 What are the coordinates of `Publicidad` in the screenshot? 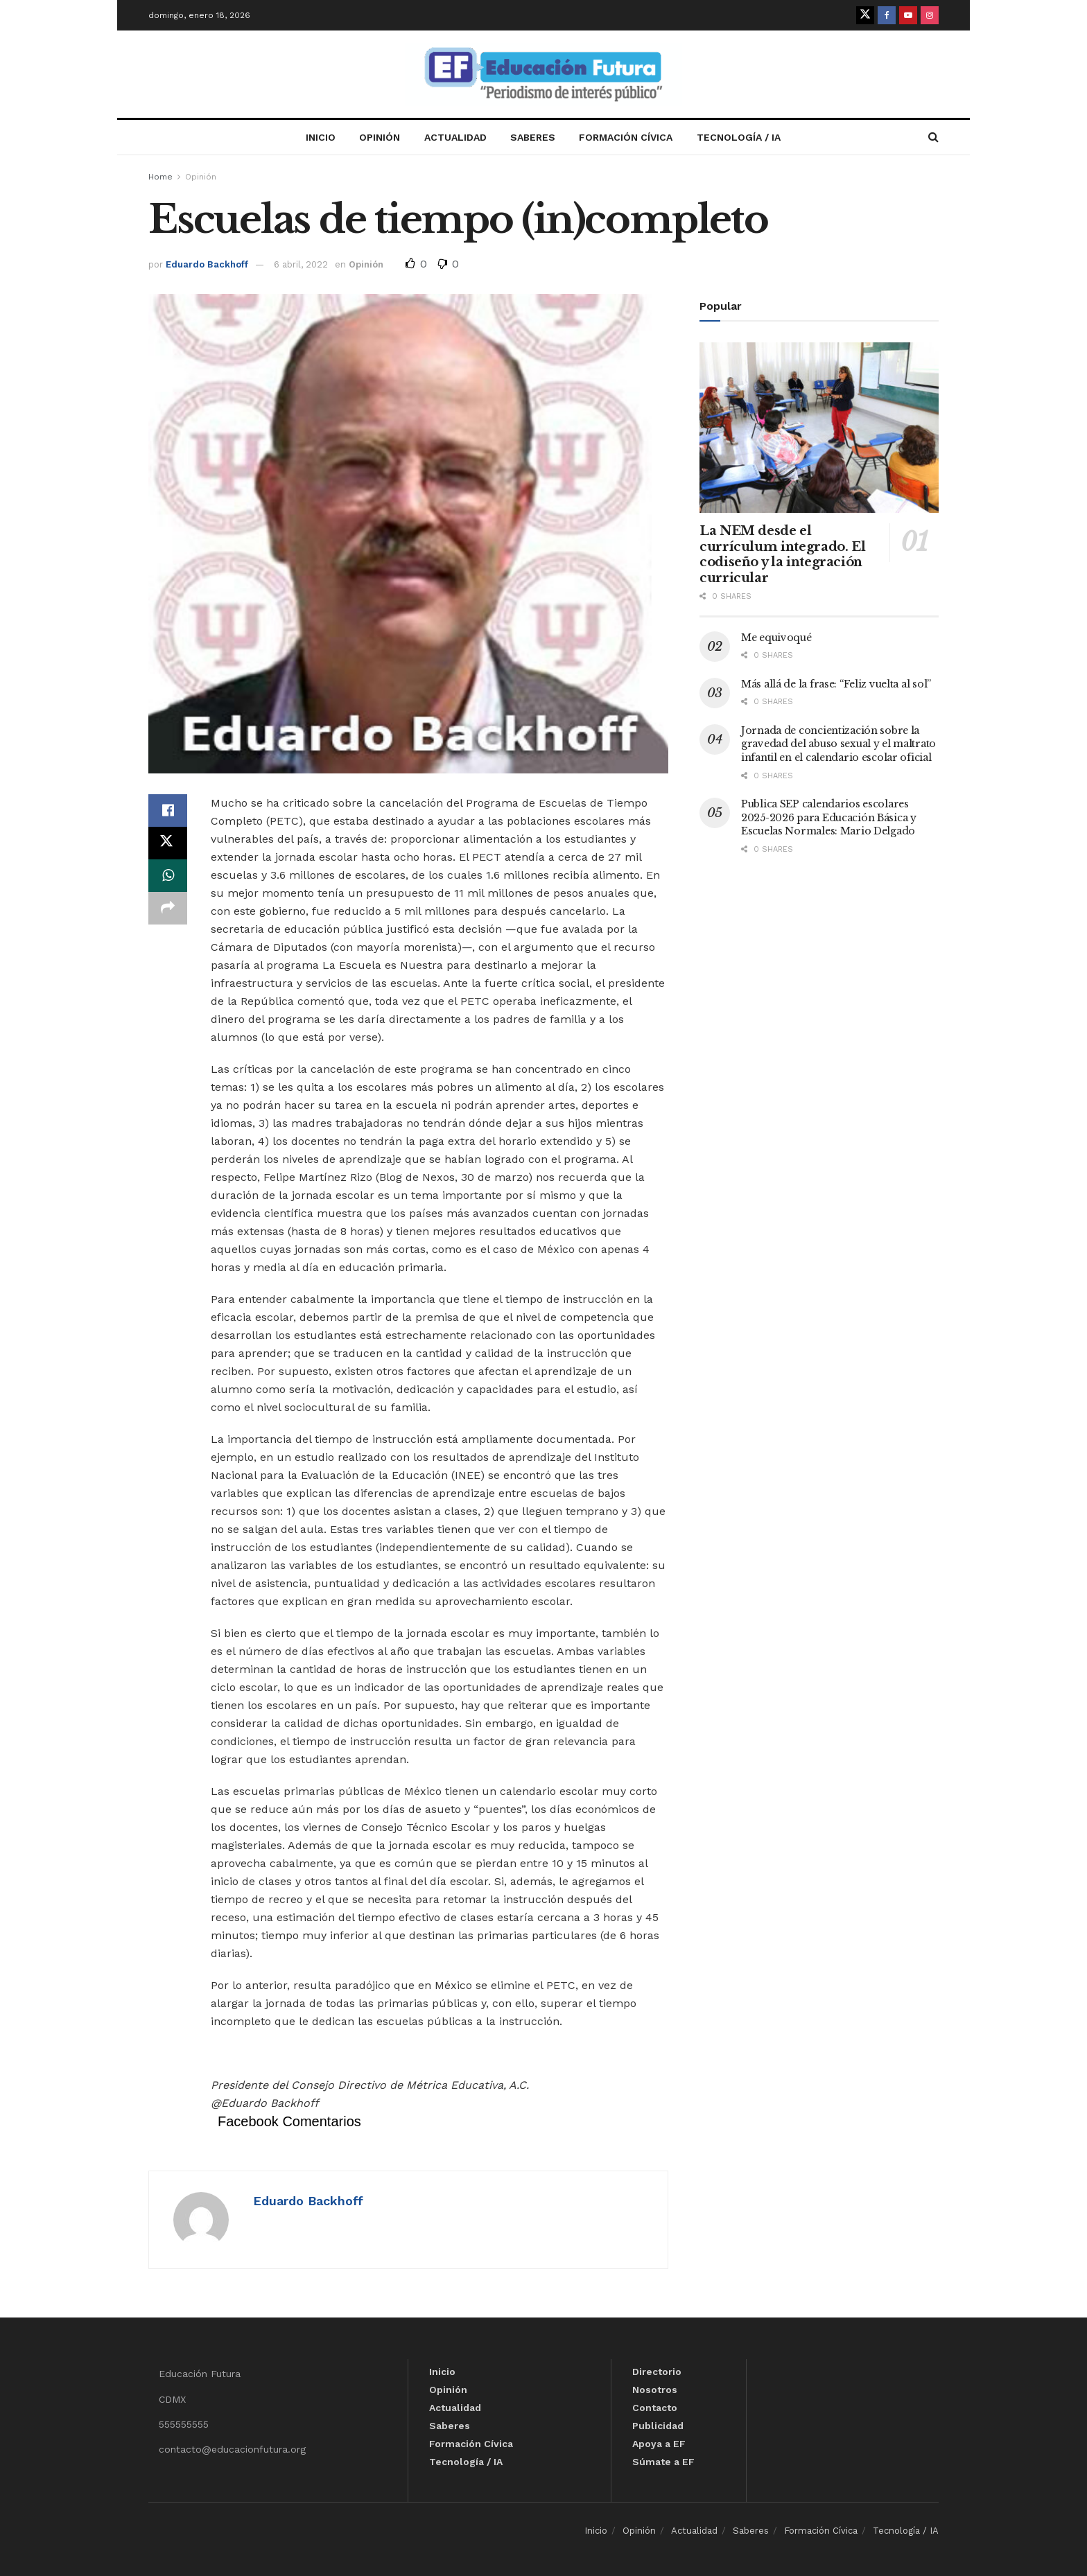 It's located at (658, 2425).